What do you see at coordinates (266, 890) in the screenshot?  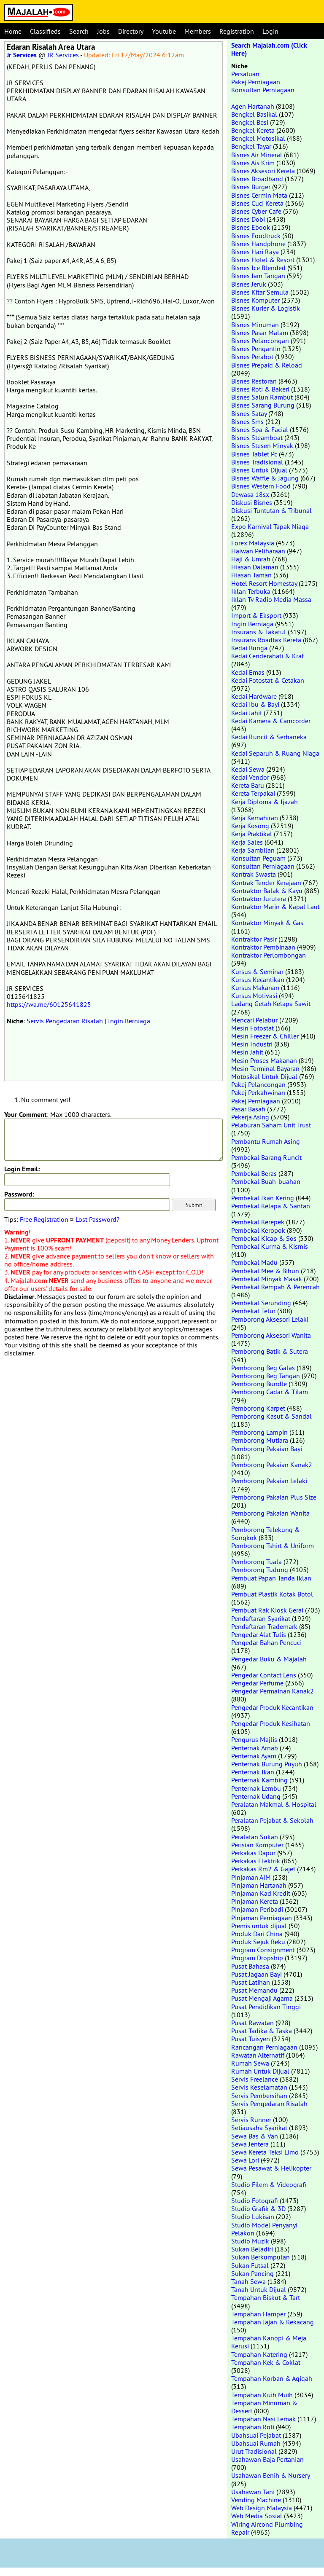 I see `Kontraktor Balak & Kayu` at bounding box center [266, 890].